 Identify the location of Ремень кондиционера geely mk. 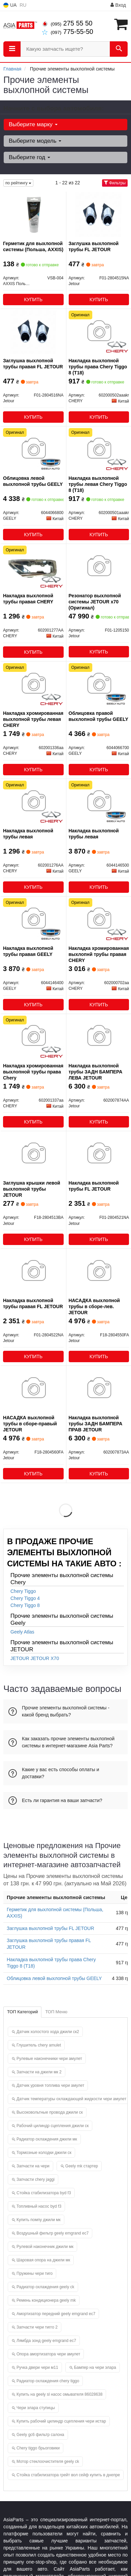
(46, 2300).